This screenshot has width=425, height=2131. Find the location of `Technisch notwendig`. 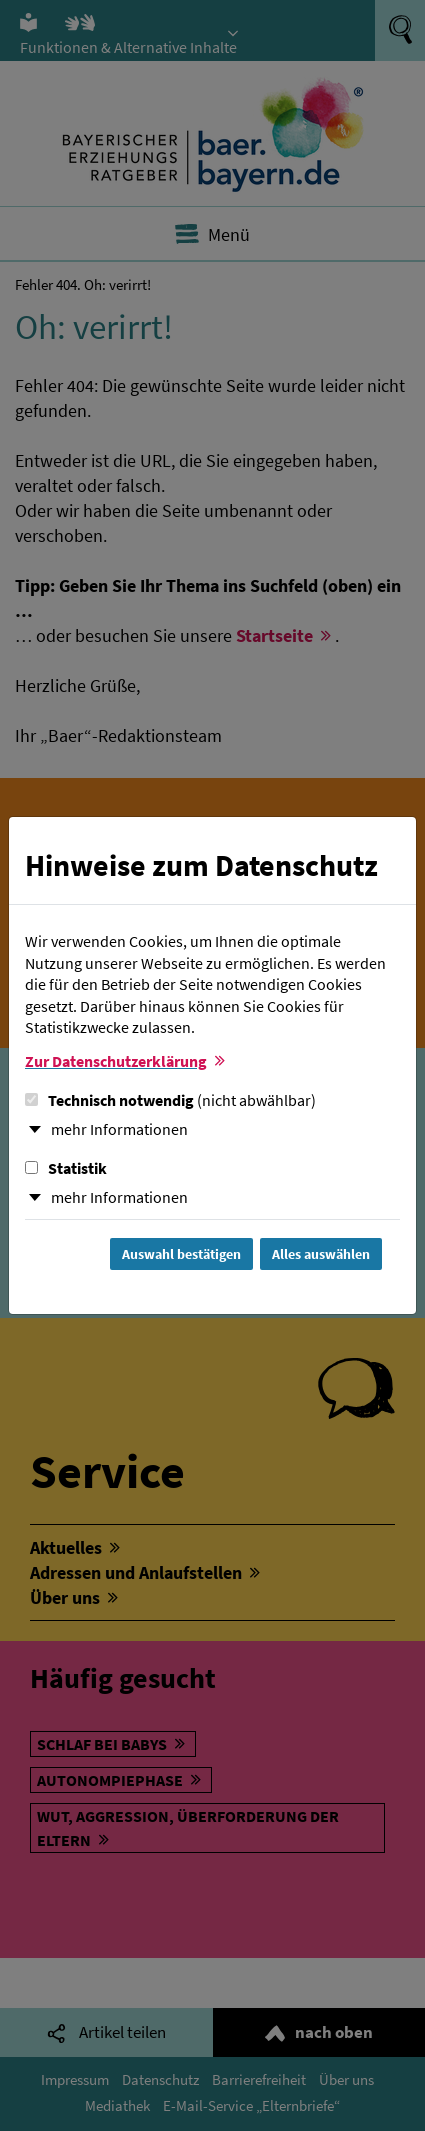

Technisch notwendig is located at coordinates (170, 1100).